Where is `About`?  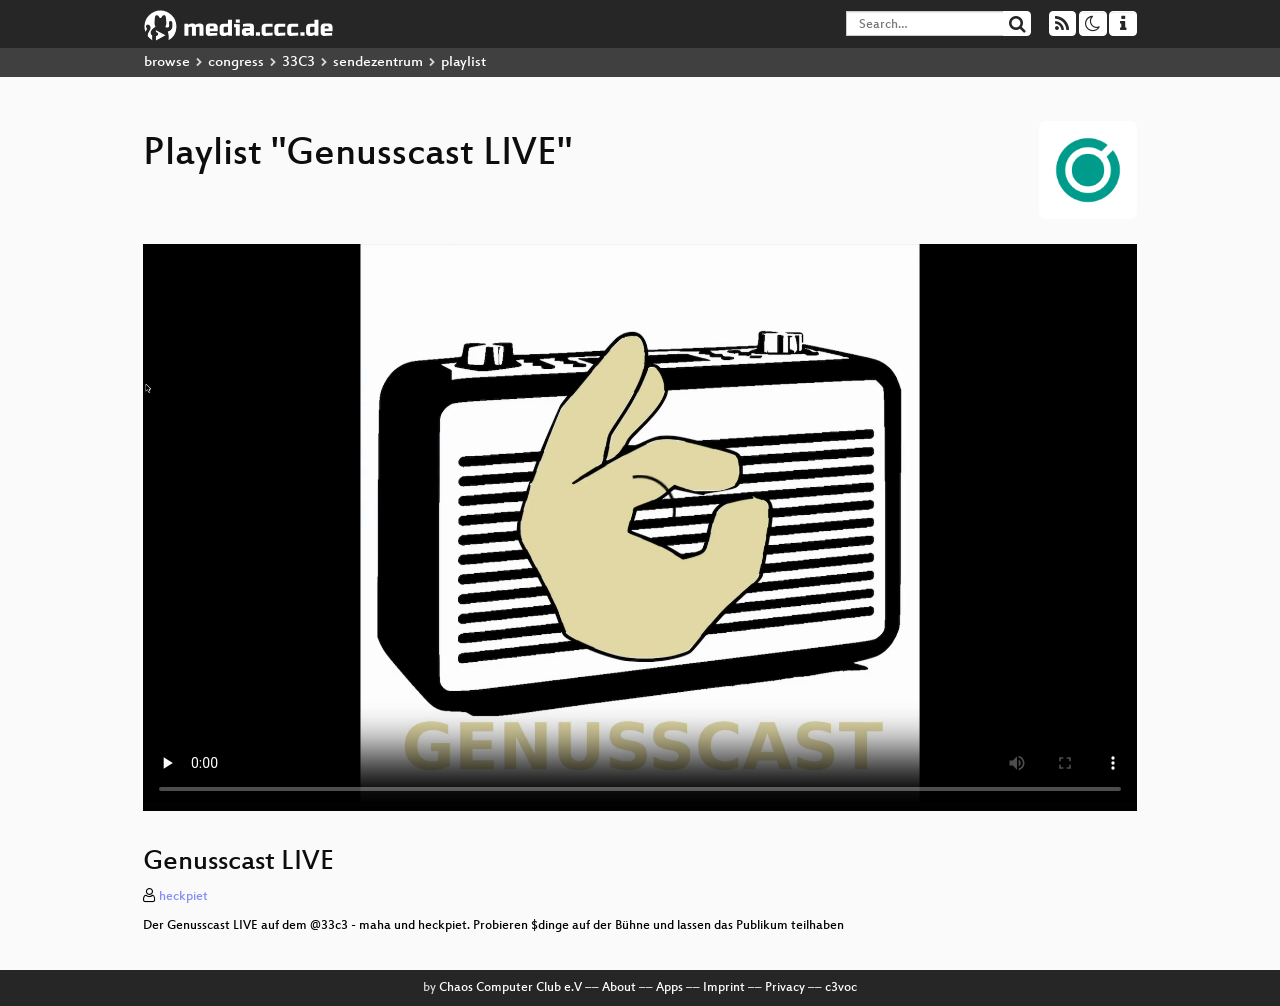
About is located at coordinates (619, 988).